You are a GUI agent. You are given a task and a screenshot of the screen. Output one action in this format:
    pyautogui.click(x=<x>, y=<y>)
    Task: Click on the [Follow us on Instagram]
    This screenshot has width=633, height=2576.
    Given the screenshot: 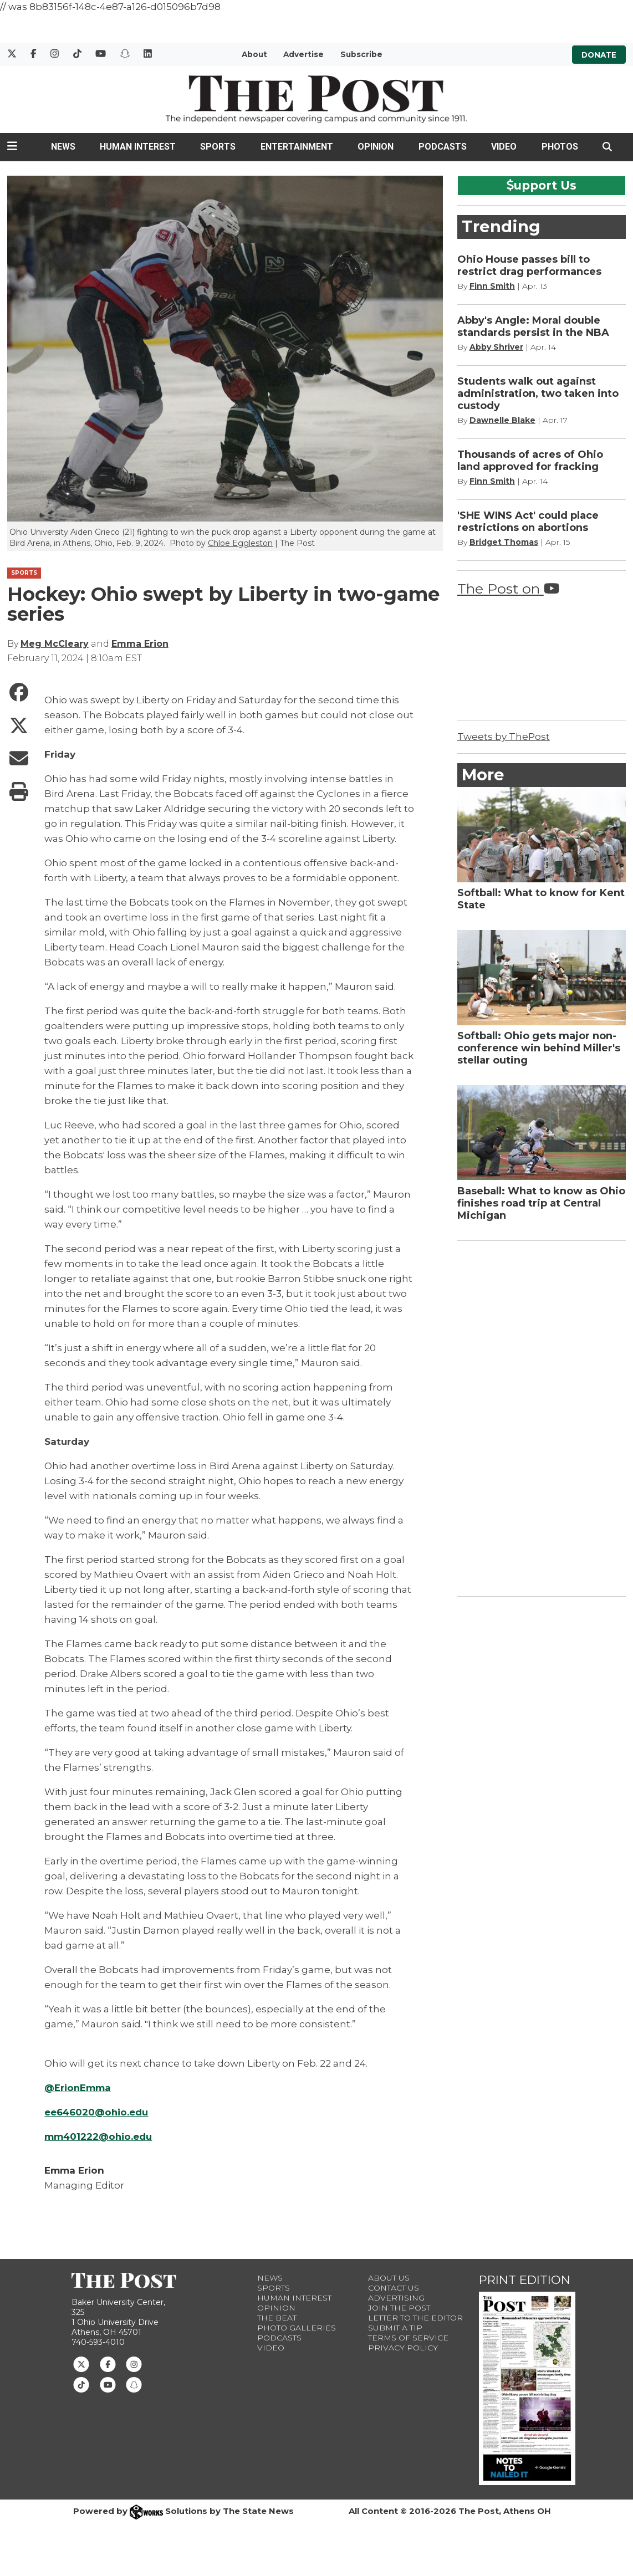 What is the action you would take?
    pyautogui.click(x=134, y=2364)
    